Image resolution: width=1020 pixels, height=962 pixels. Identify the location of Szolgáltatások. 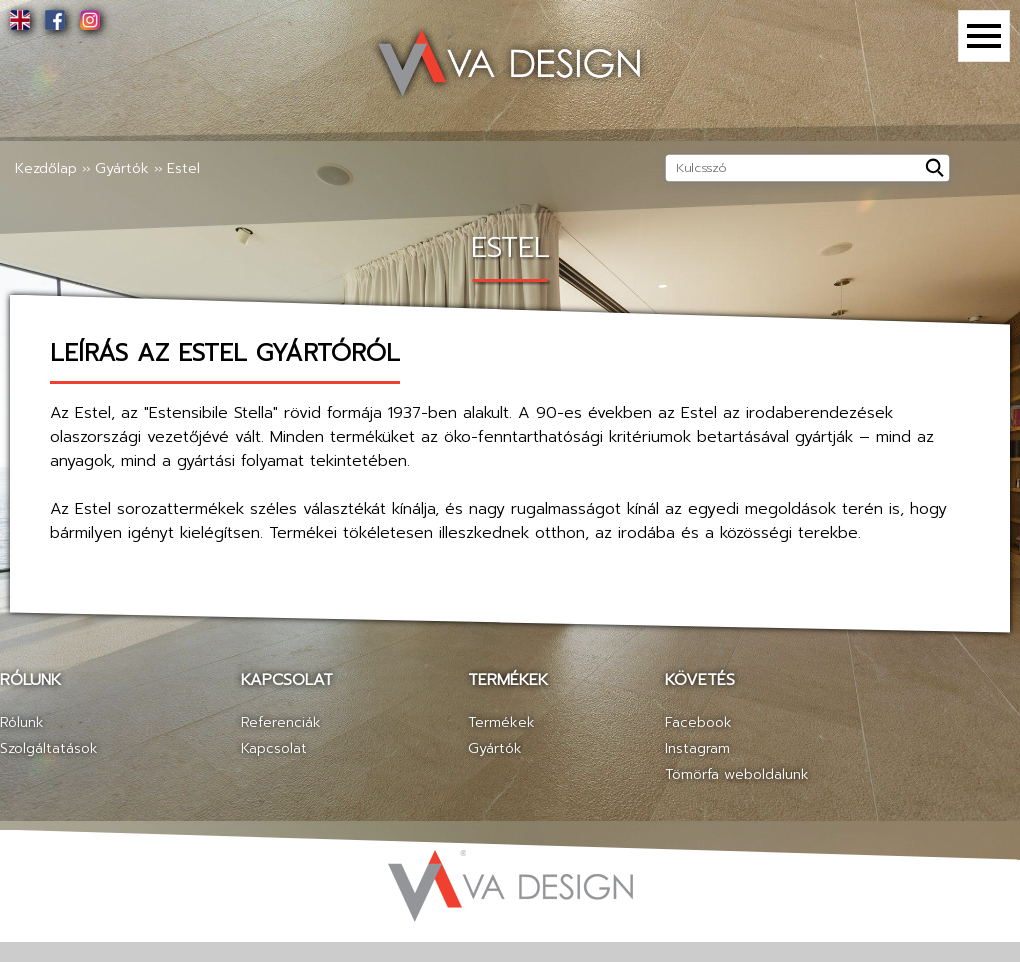
(49, 748).